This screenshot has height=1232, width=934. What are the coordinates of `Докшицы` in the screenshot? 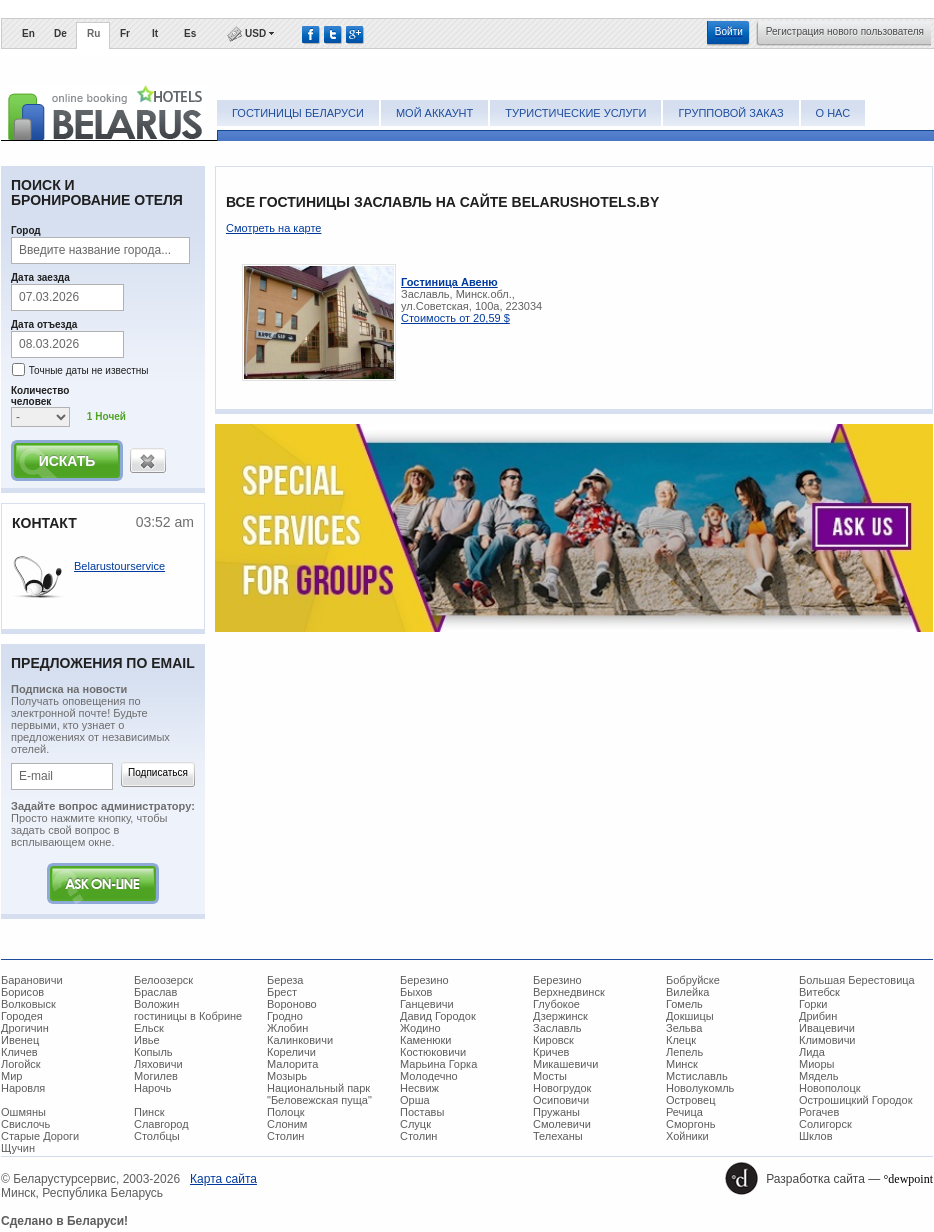 It's located at (690, 1016).